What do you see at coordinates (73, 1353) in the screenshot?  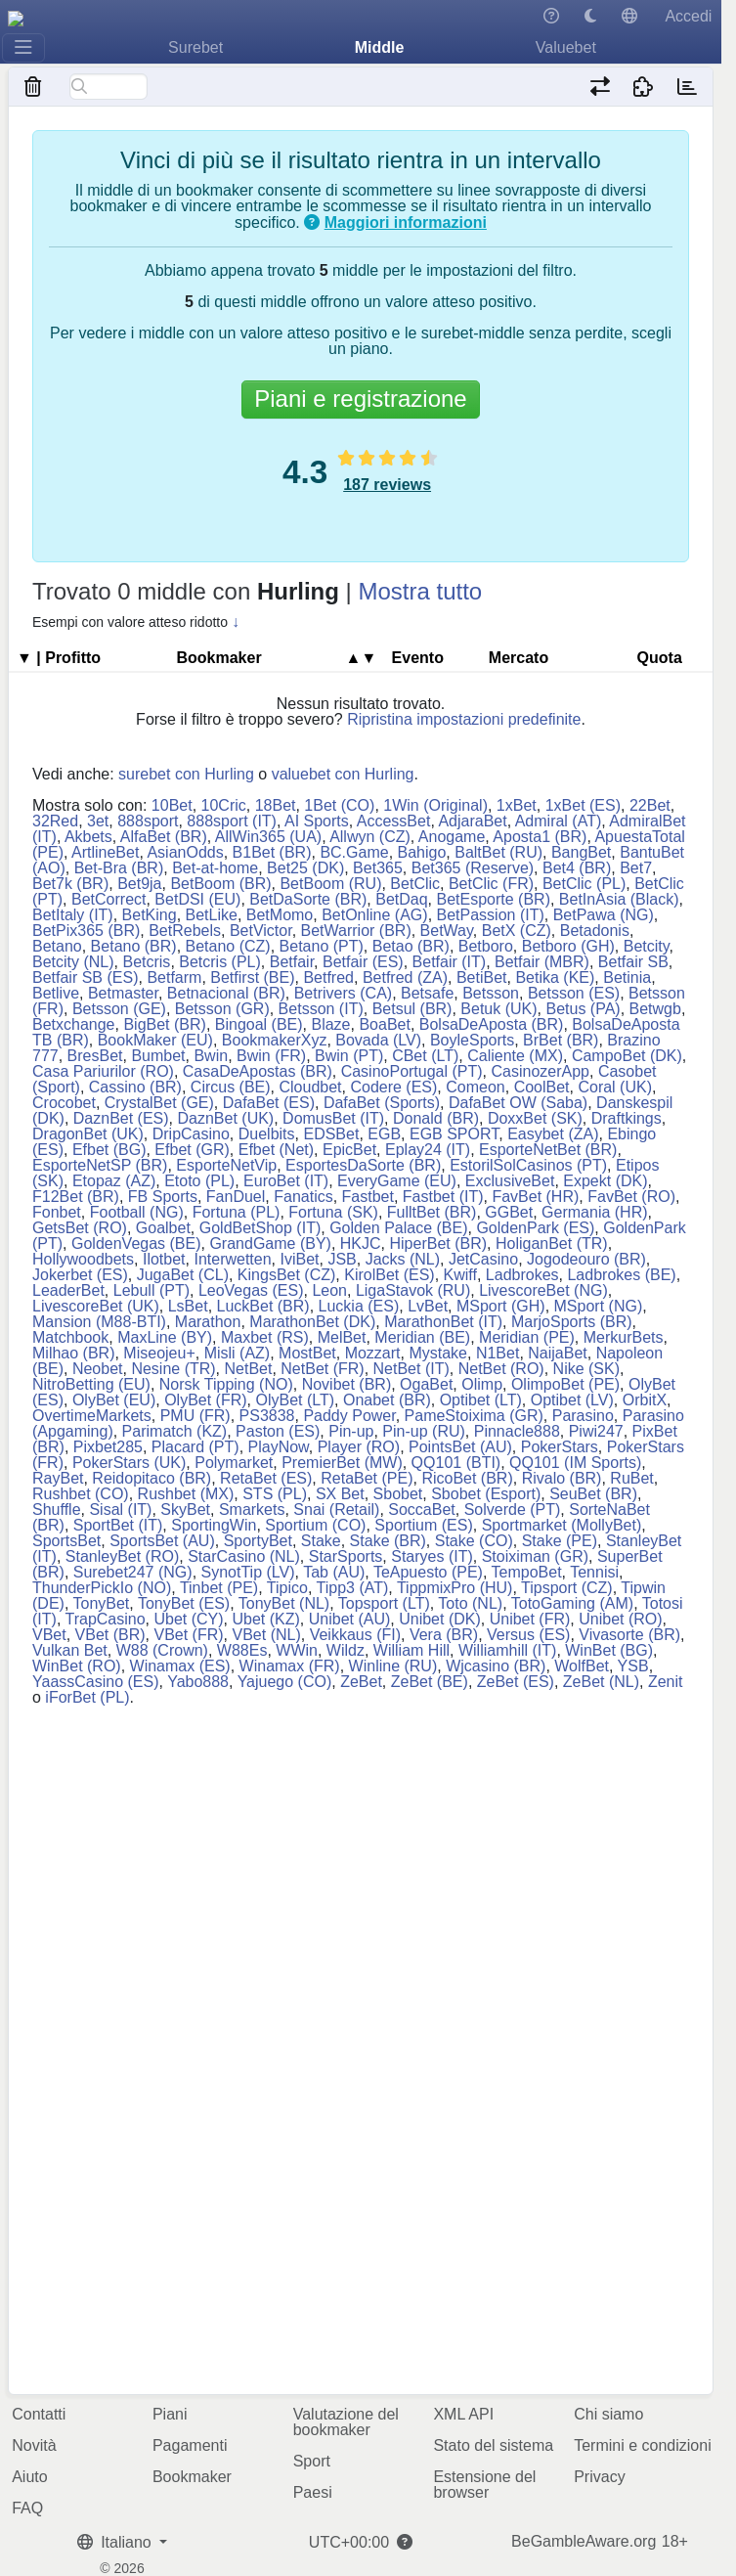 I see `Milhao (BR)` at bounding box center [73, 1353].